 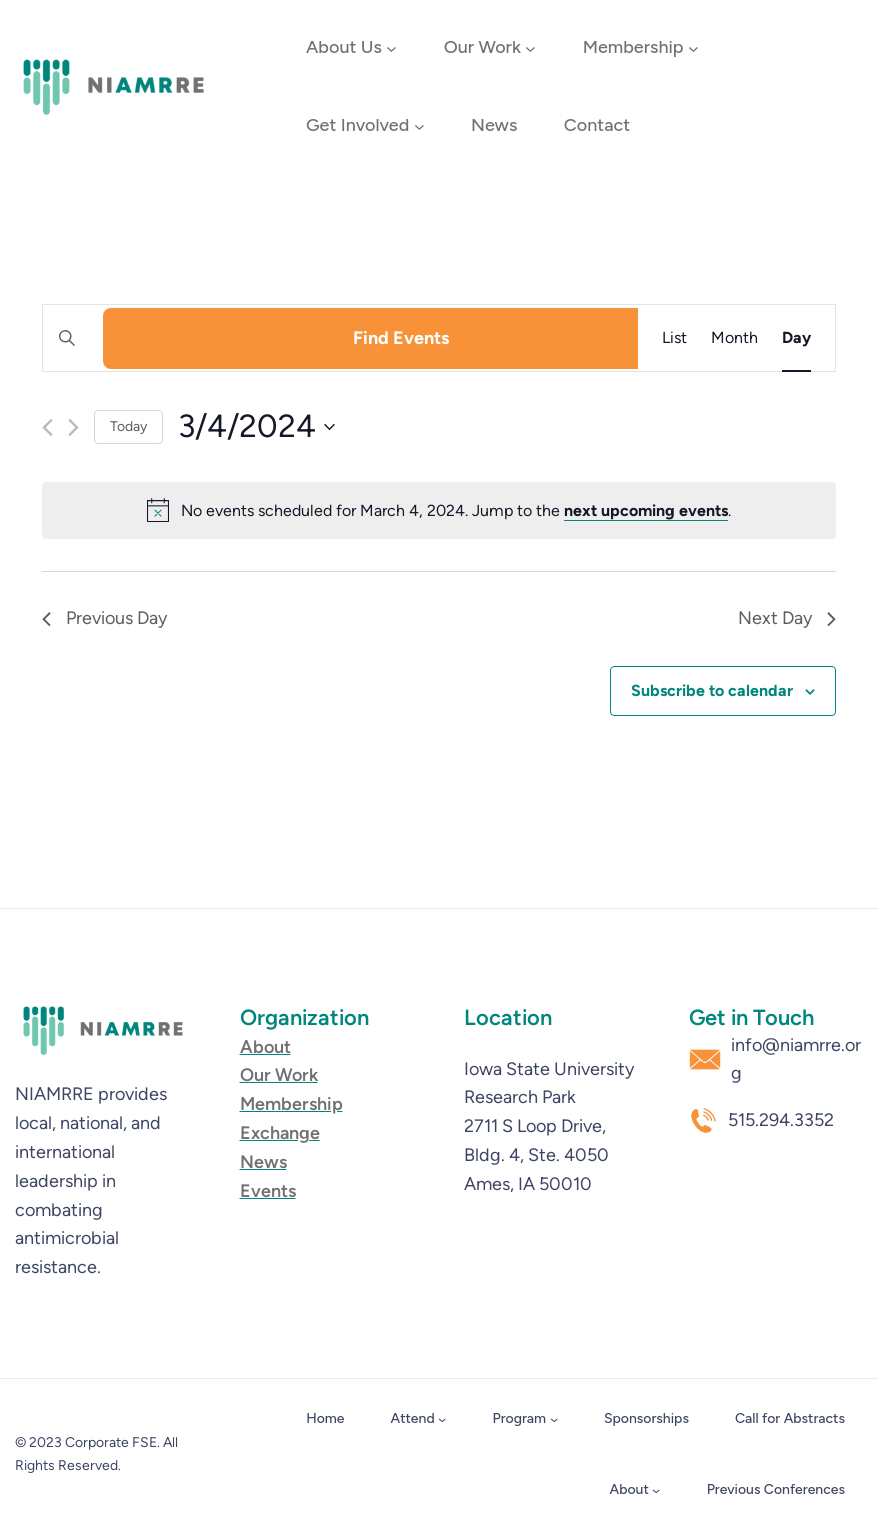 What do you see at coordinates (520, 1418) in the screenshot?
I see `Program` at bounding box center [520, 1418].